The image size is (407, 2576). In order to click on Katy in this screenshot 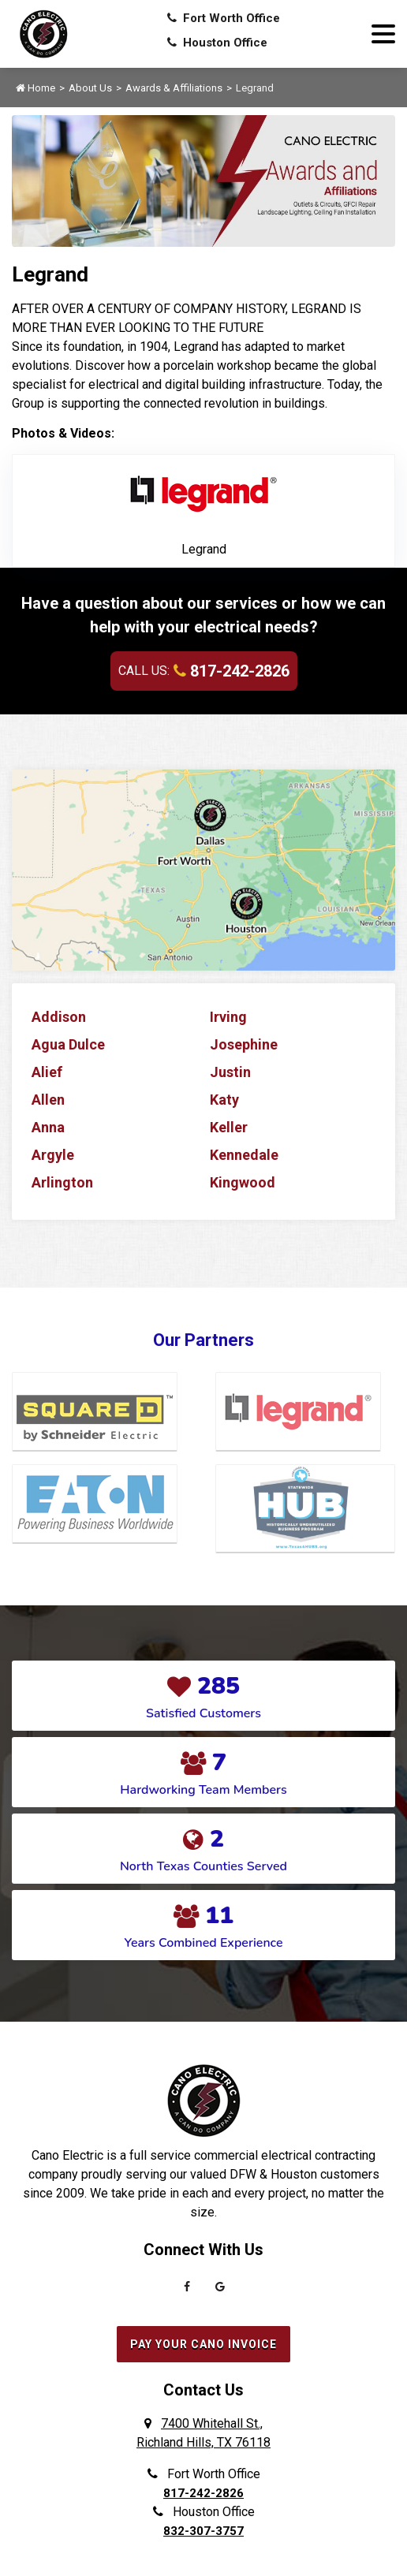, I will do `click(224, 1099)`.